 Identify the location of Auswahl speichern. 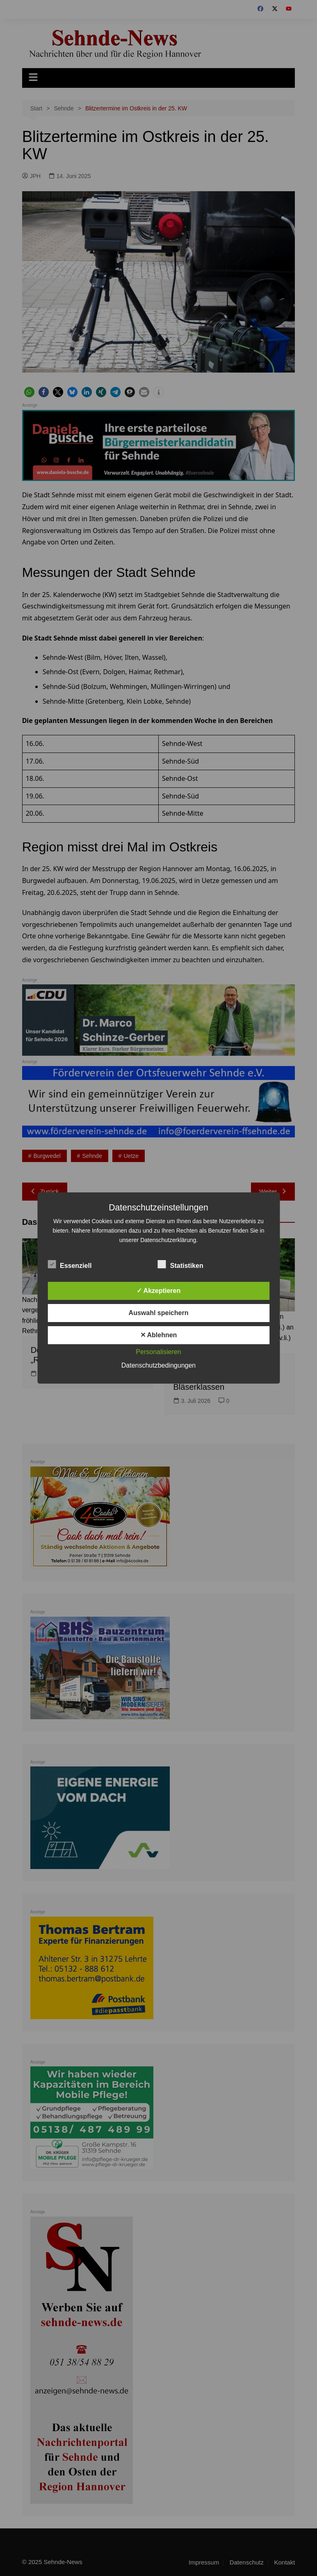
(159, 1312).